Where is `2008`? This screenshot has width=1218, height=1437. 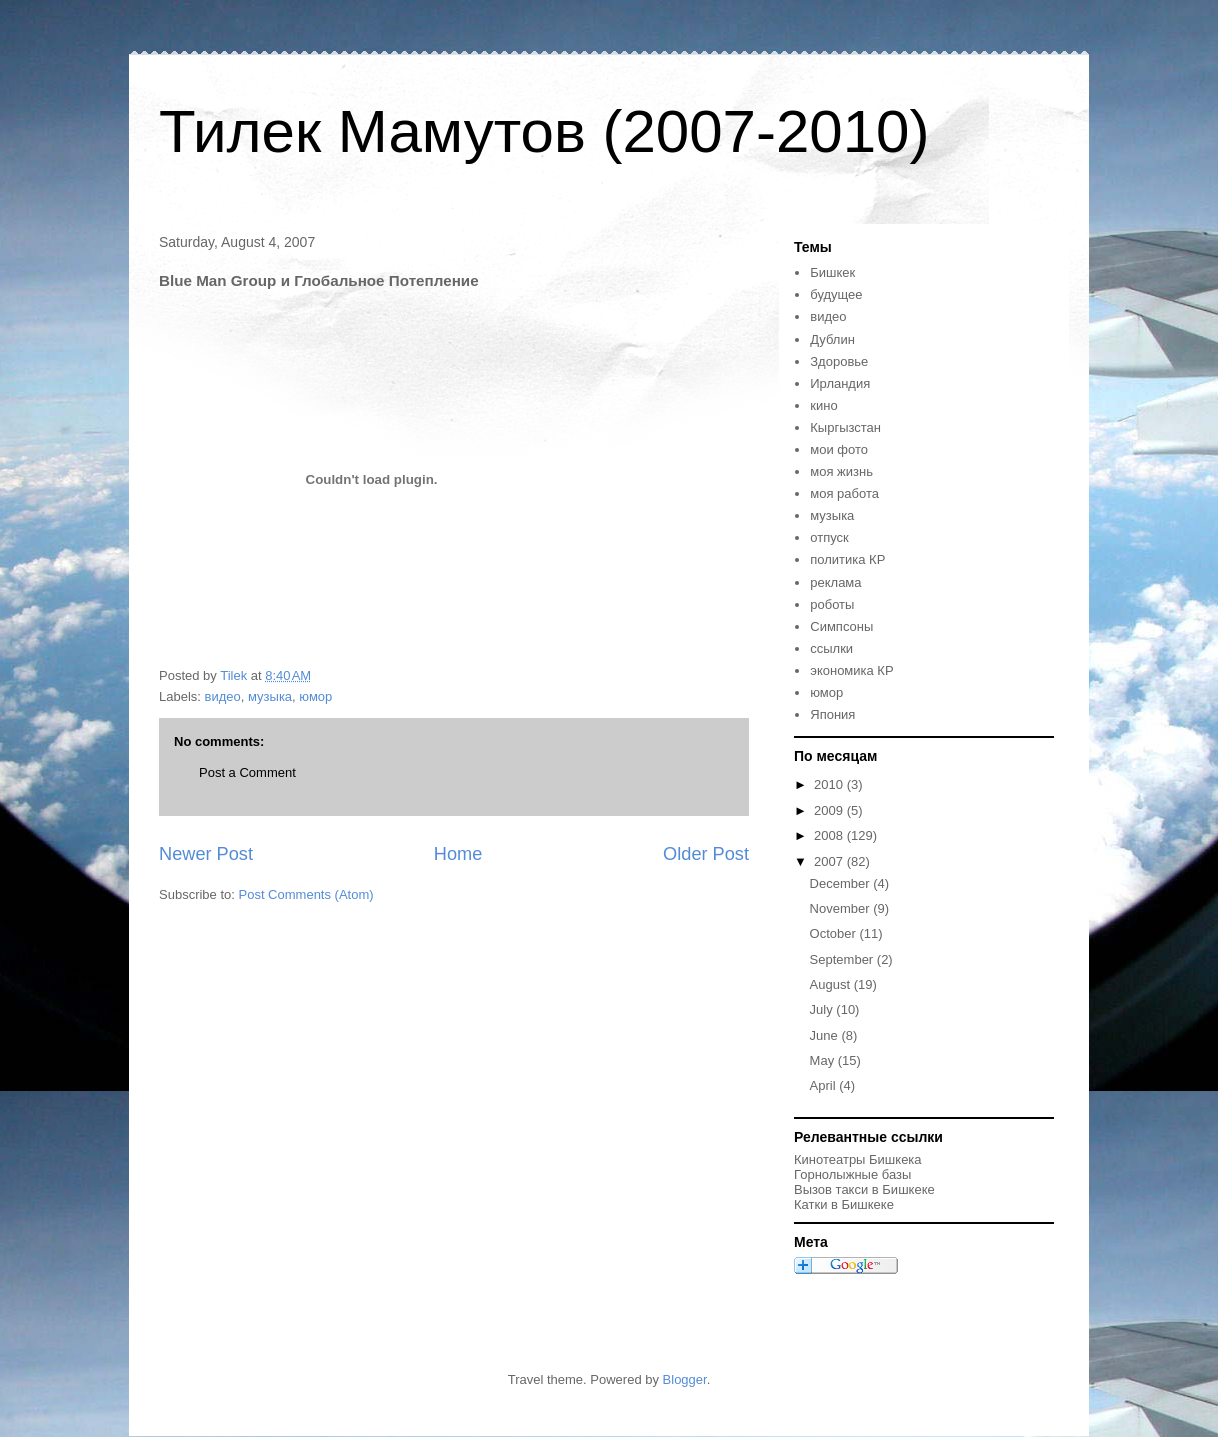 2008 is located at coordinates (830, 835).